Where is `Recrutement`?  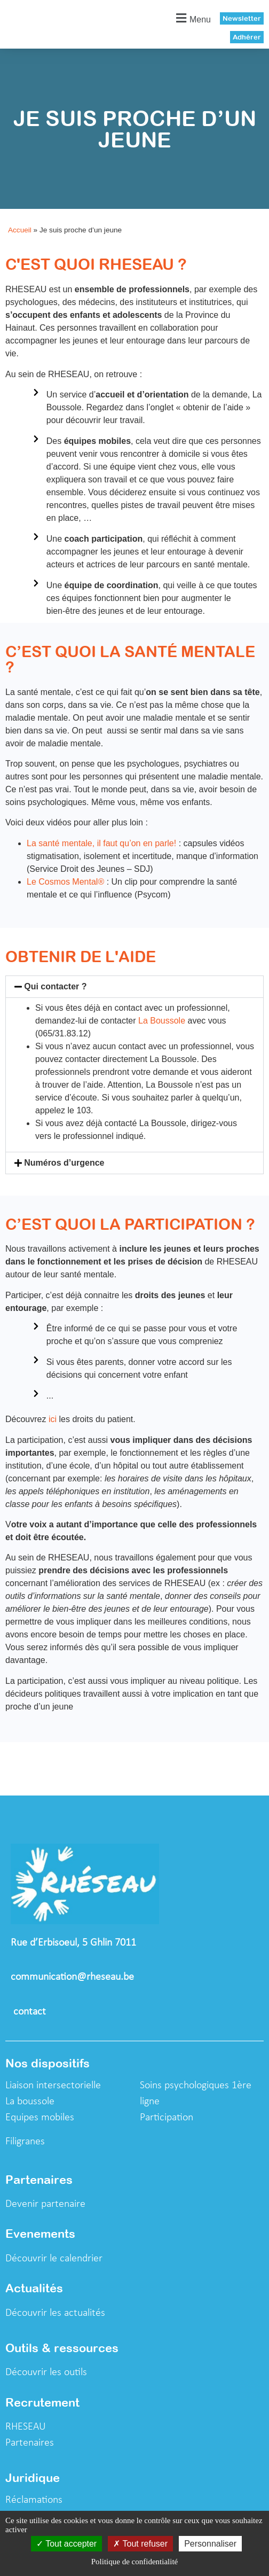
Recrutement is located at coordinates (42, 2402).